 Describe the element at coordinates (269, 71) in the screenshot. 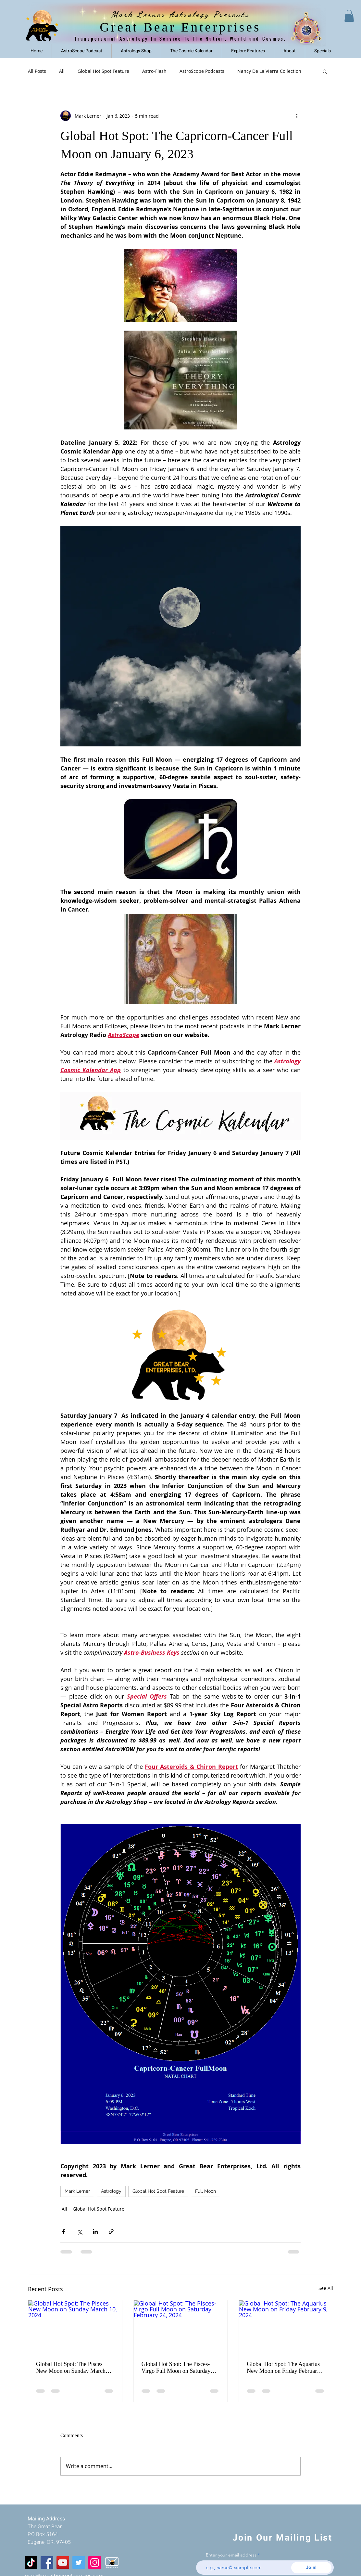

I see `Nancy De La Vierra Collection` at that location.